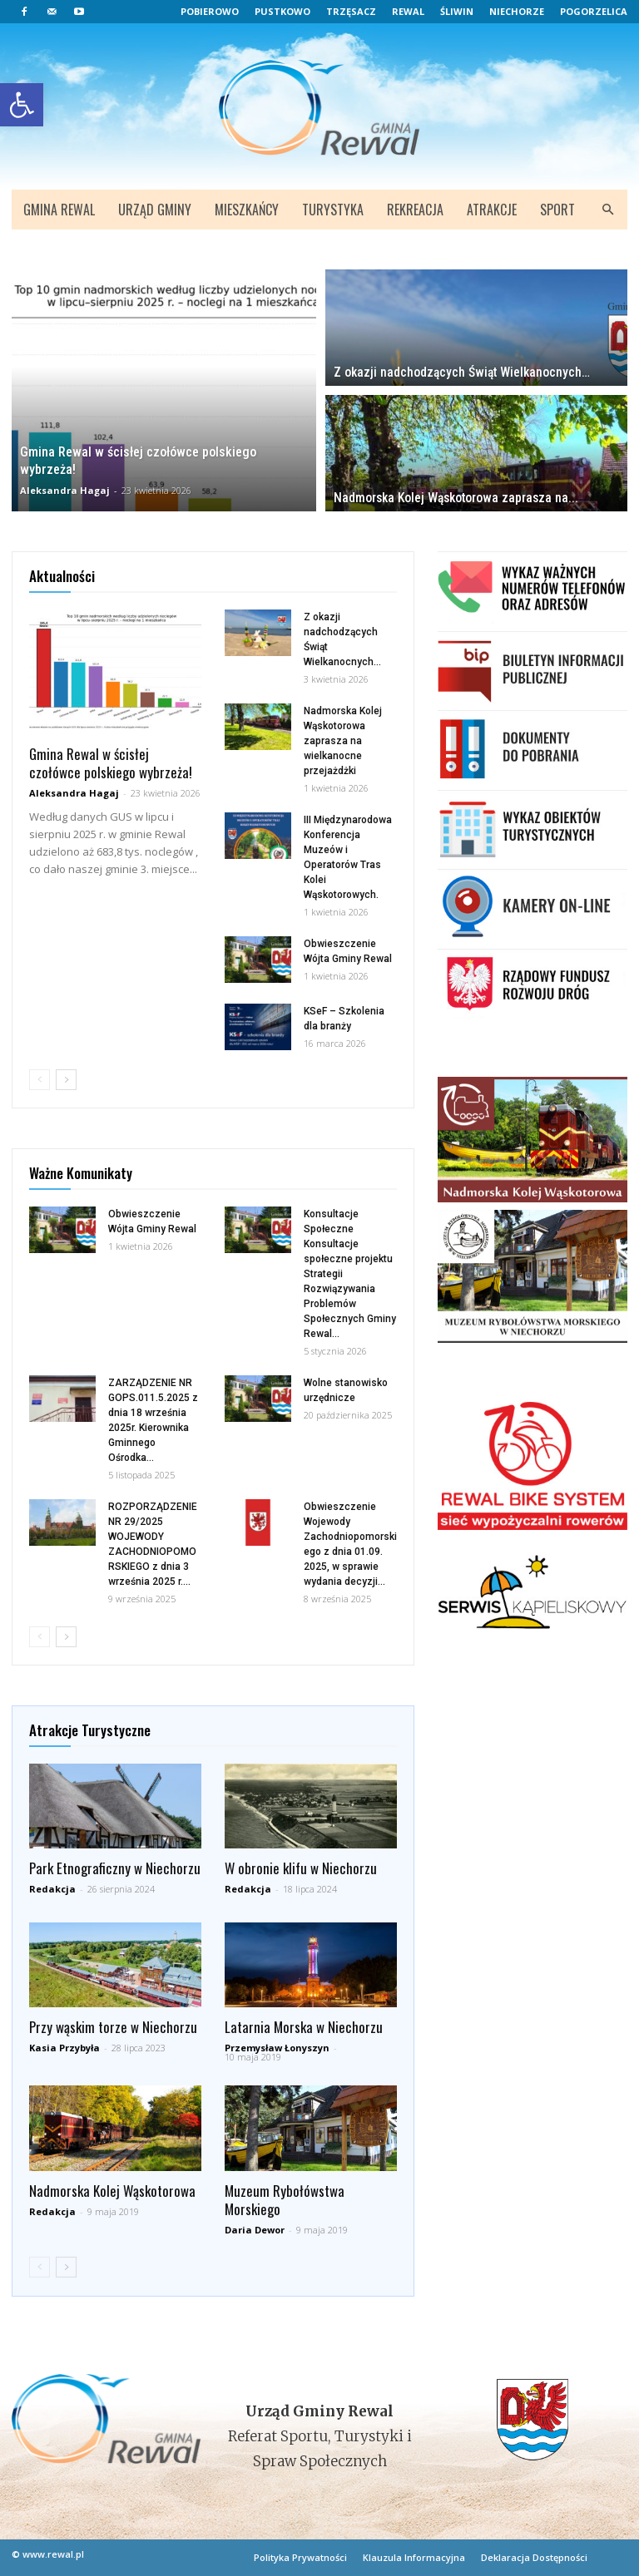 The width and height of the screenshot is (639, 2576). Describe the element at coordinates (154, 210) in the screenshot. I see `Urząd Gminy` at that location.